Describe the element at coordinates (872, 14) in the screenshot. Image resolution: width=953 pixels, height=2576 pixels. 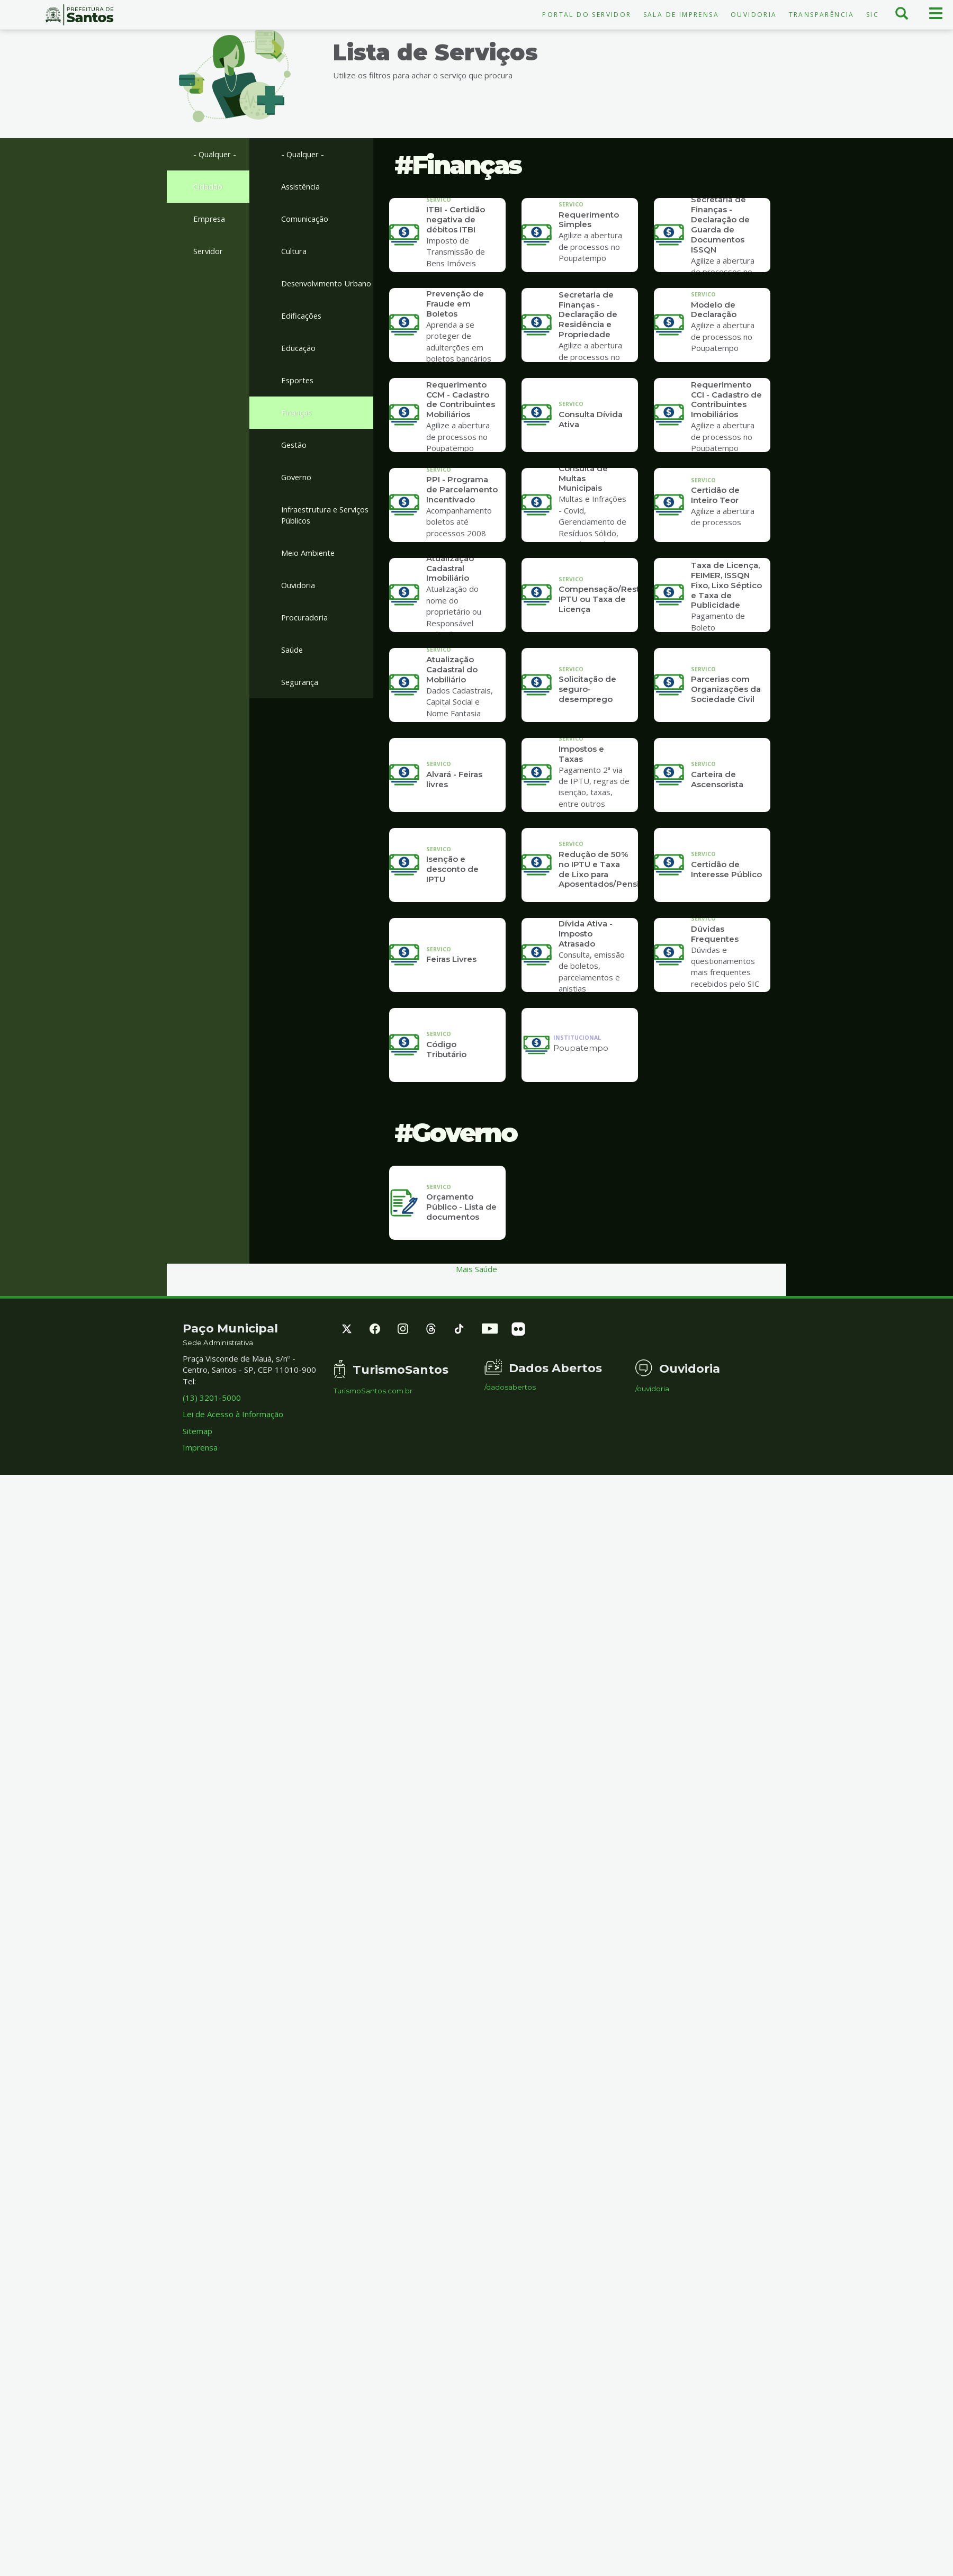
I see `SIC` at that location.